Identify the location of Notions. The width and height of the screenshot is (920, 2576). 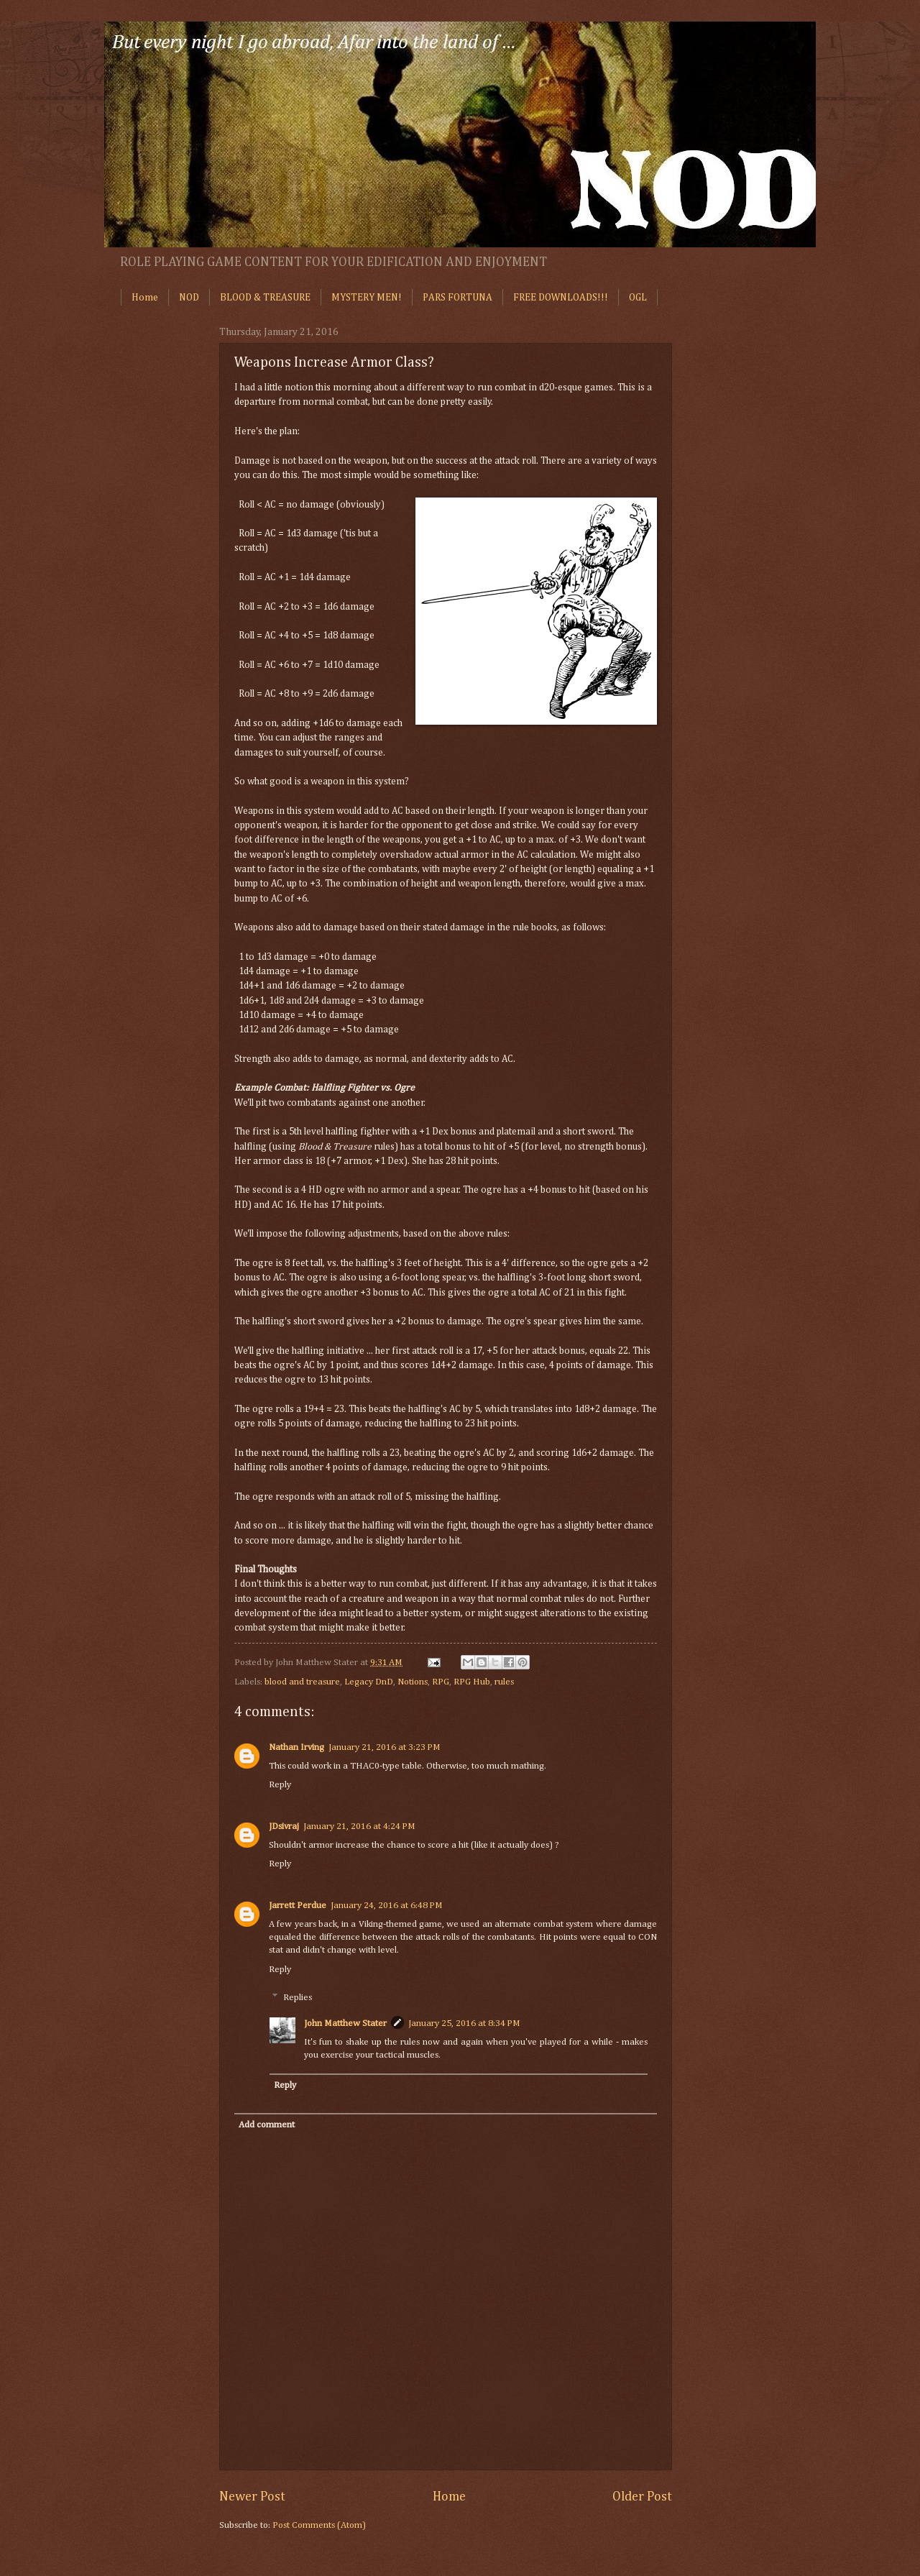
(412, 1682).